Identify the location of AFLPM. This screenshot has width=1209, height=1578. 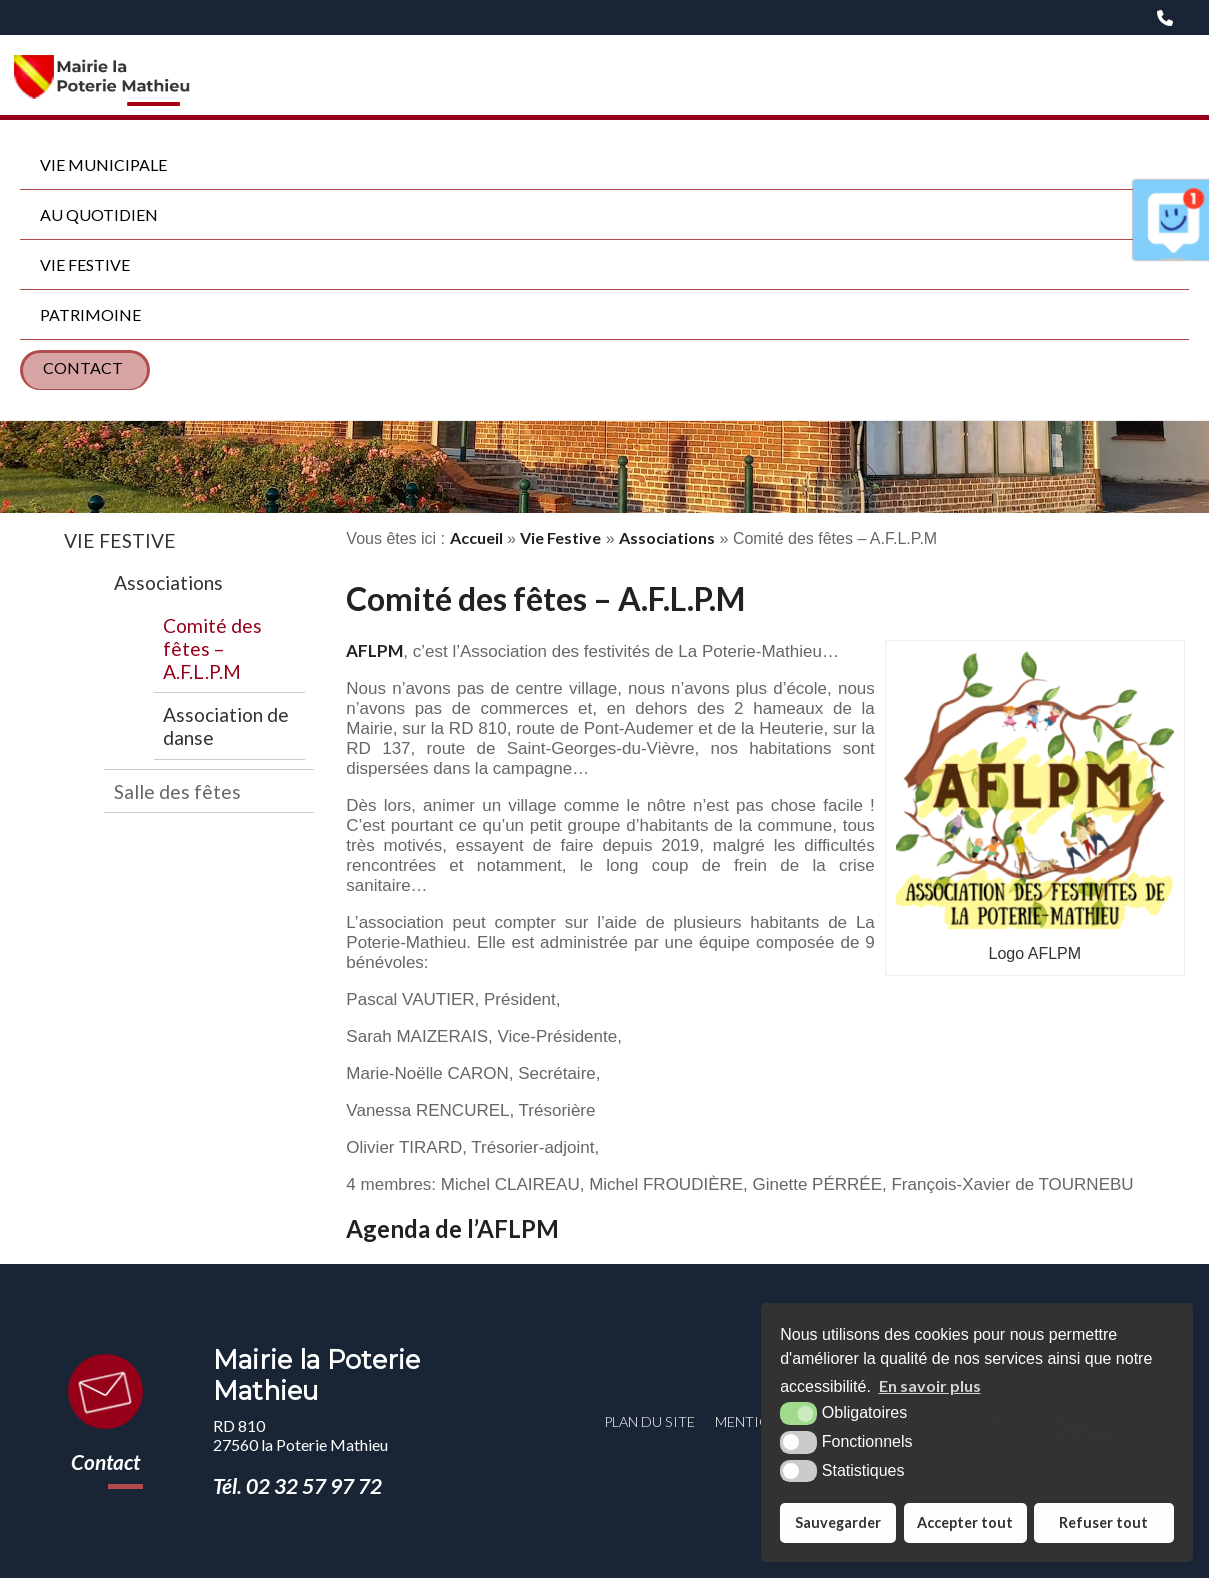
(374, 650).